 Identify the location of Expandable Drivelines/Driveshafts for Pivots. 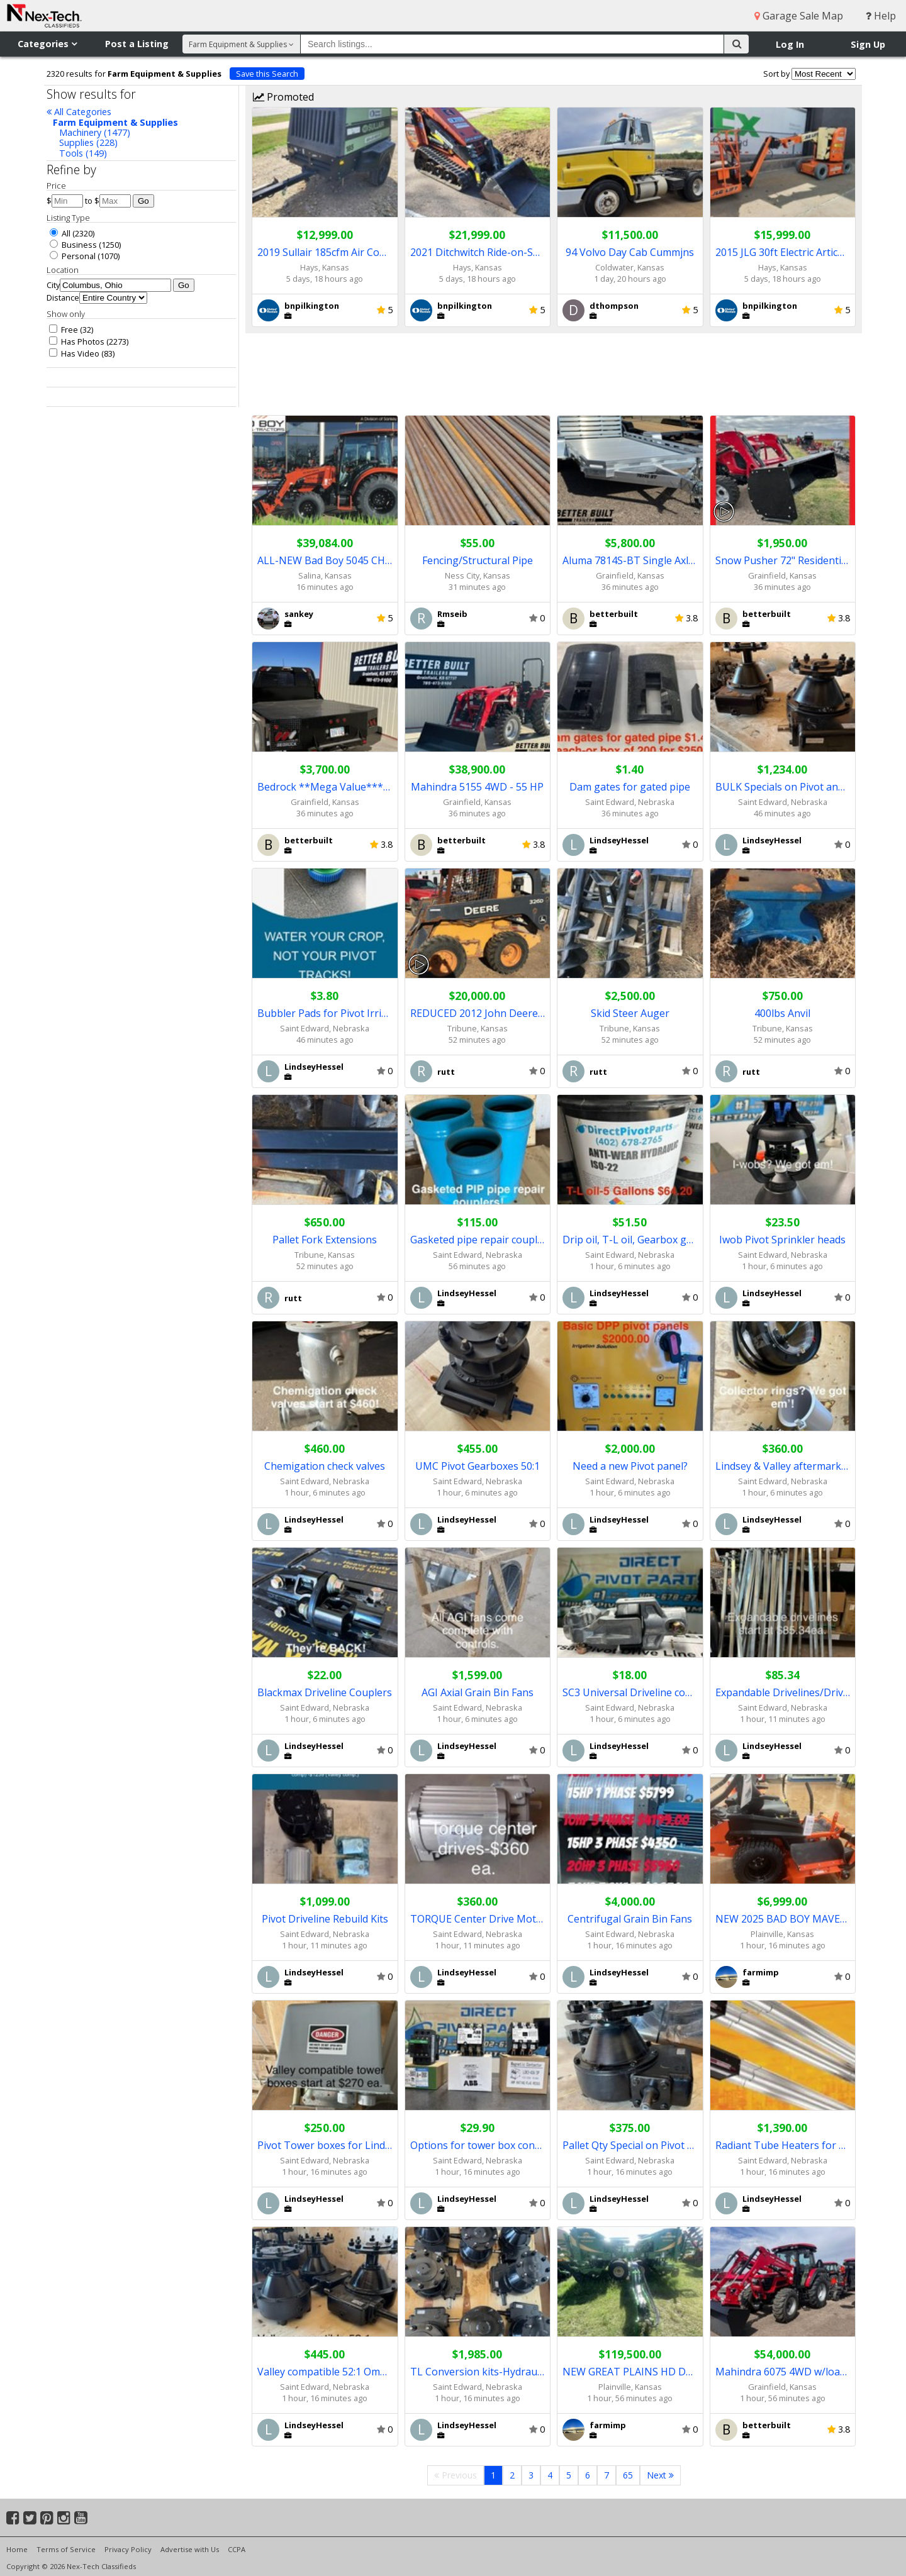
(783, 1692).